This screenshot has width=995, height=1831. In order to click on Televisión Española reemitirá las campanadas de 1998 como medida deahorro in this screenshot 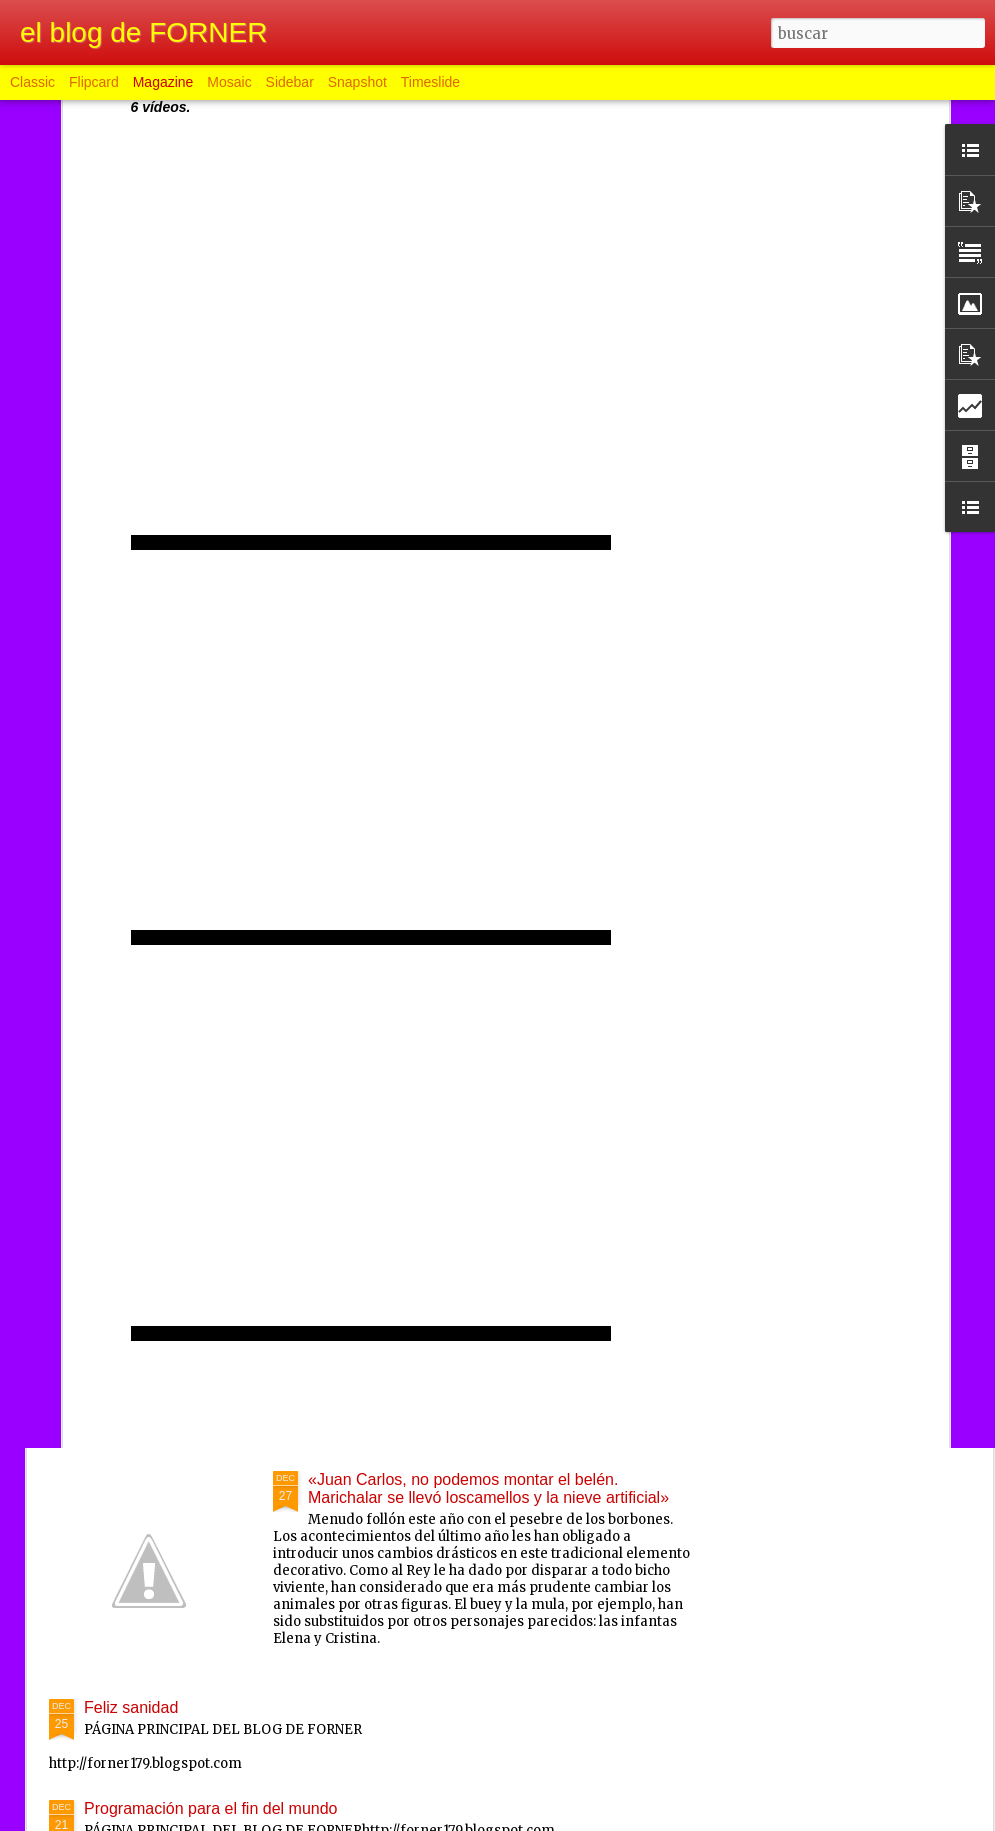, I will do `click(483, 1260)`.